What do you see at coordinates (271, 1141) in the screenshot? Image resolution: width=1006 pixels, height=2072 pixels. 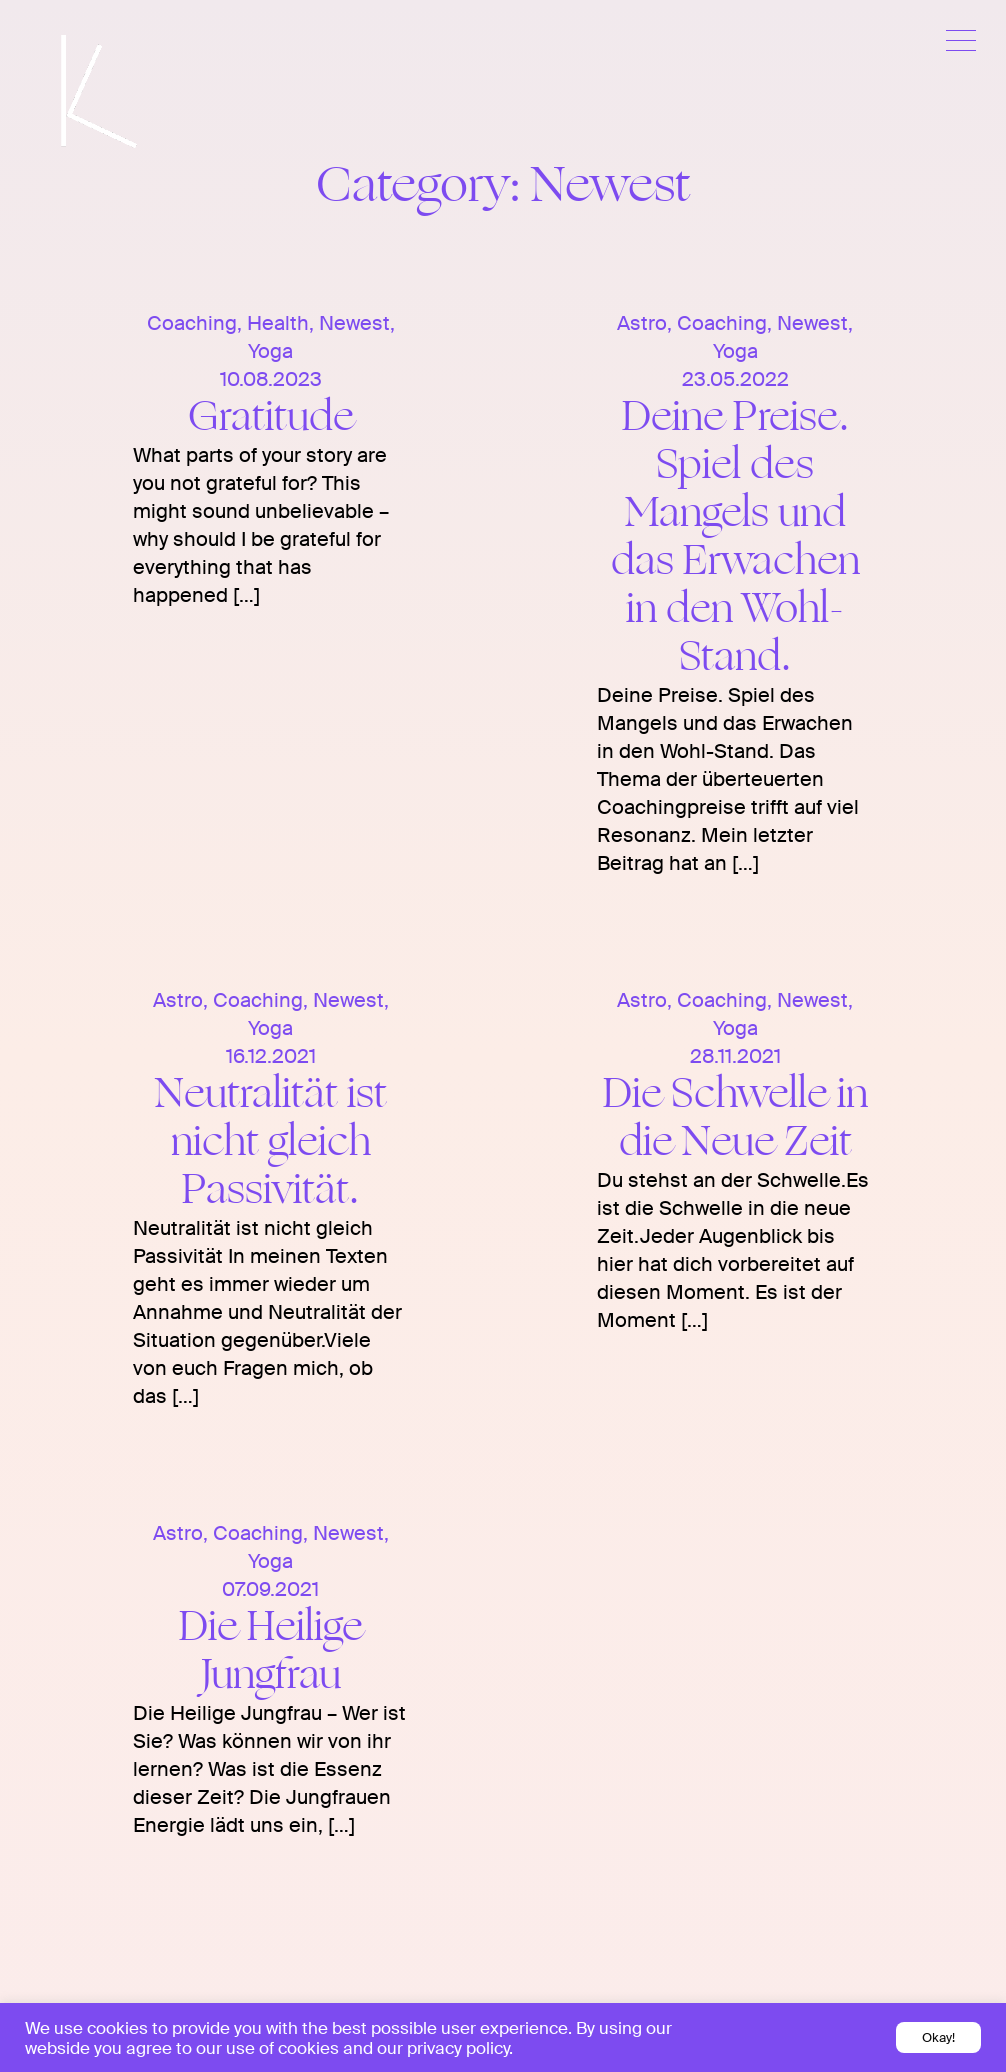 I see `Neutralität ist nicht gleich Passivität.` at bounding box center [271, 1141].